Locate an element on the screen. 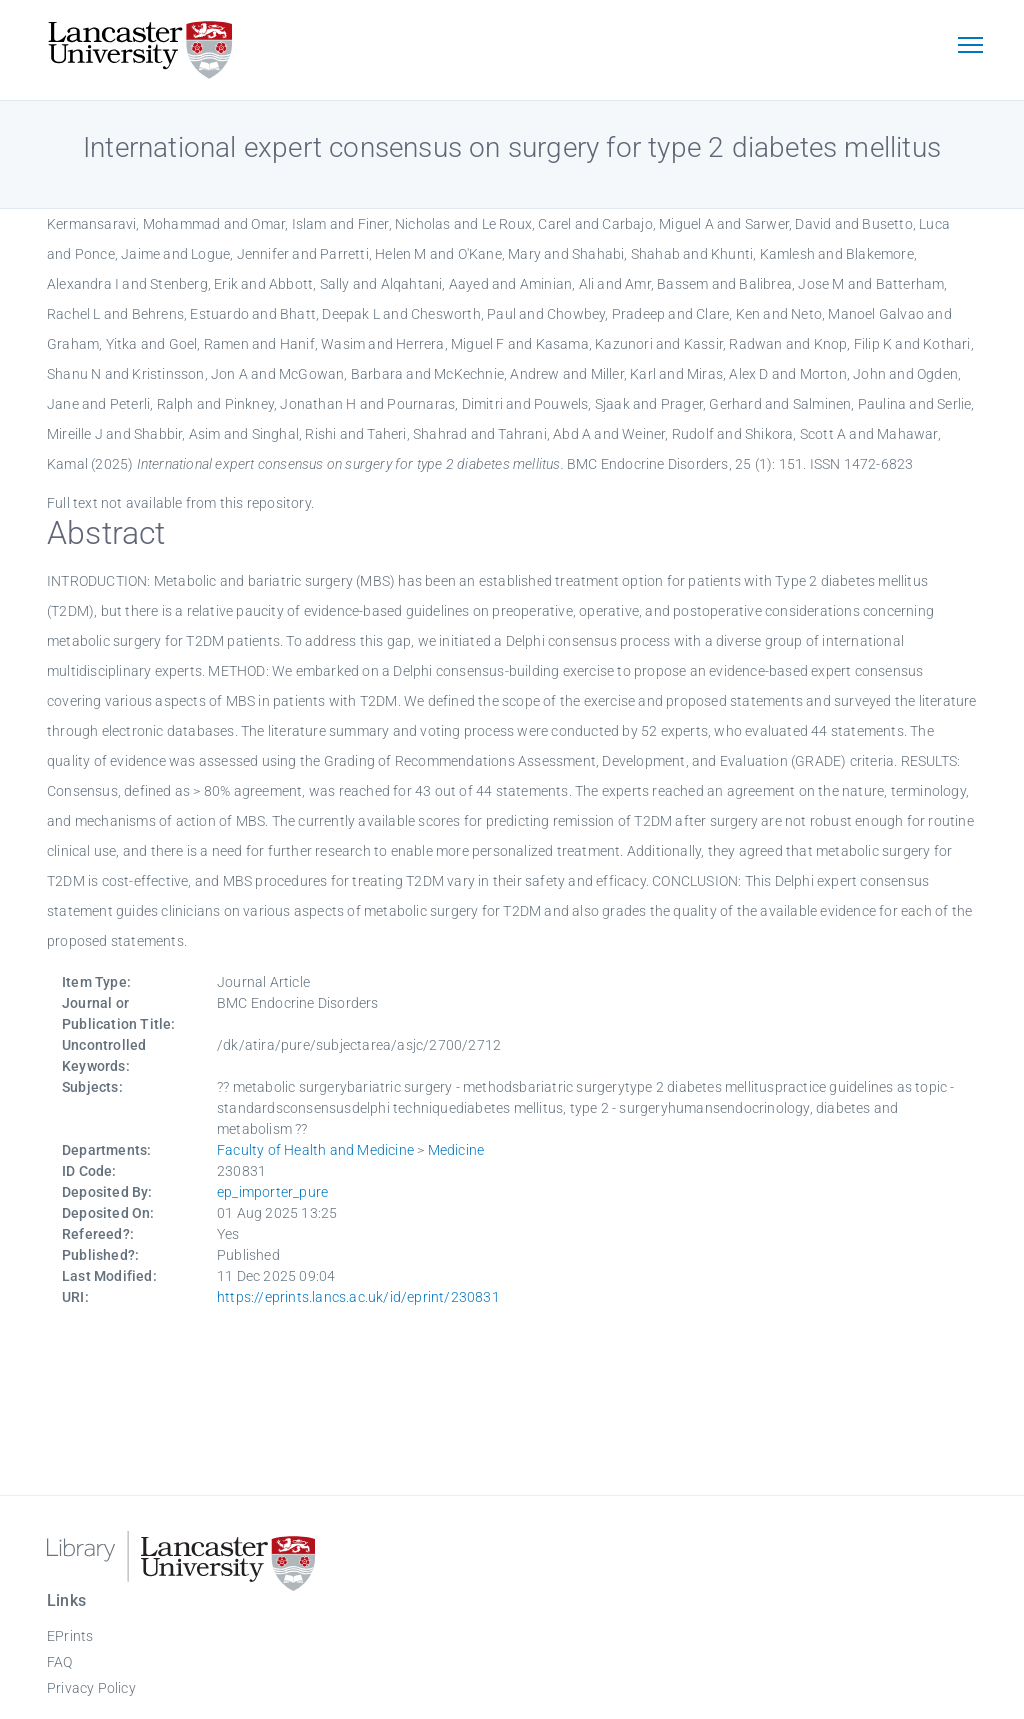 The image size is (1024, 1719). FAQ is located at coordinates (60, 1662).